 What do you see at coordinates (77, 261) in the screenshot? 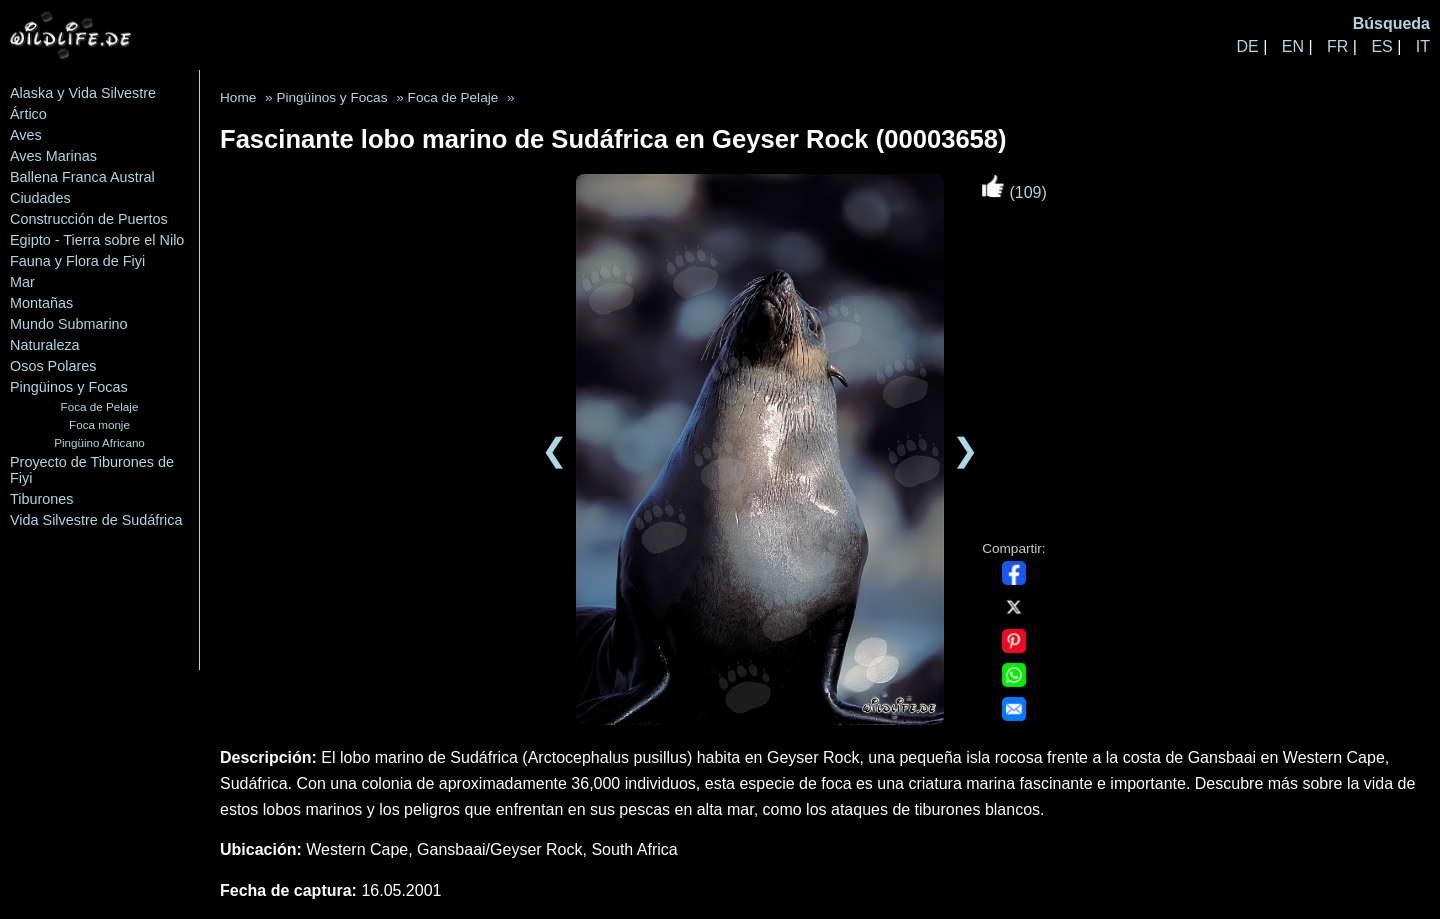
I see `Fauna y Flora de Fiyi` at bounding box center [77, 261].